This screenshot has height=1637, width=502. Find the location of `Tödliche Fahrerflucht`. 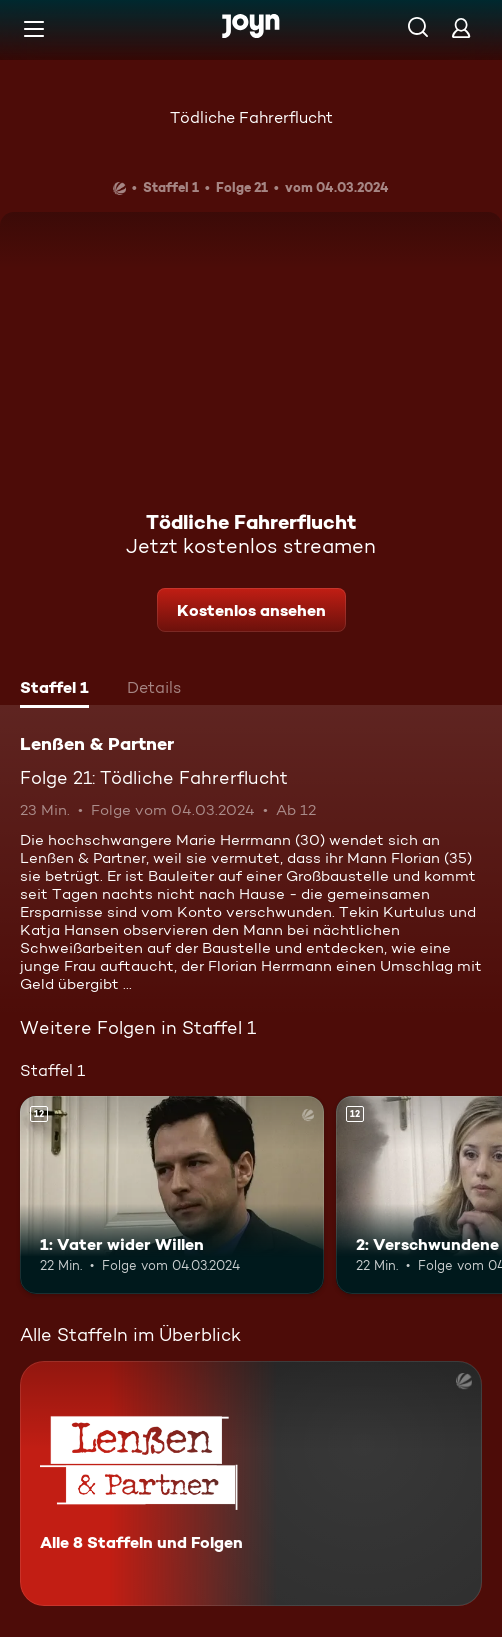

Tödliche Fahrerflucht is located at coordinates (251, 117).